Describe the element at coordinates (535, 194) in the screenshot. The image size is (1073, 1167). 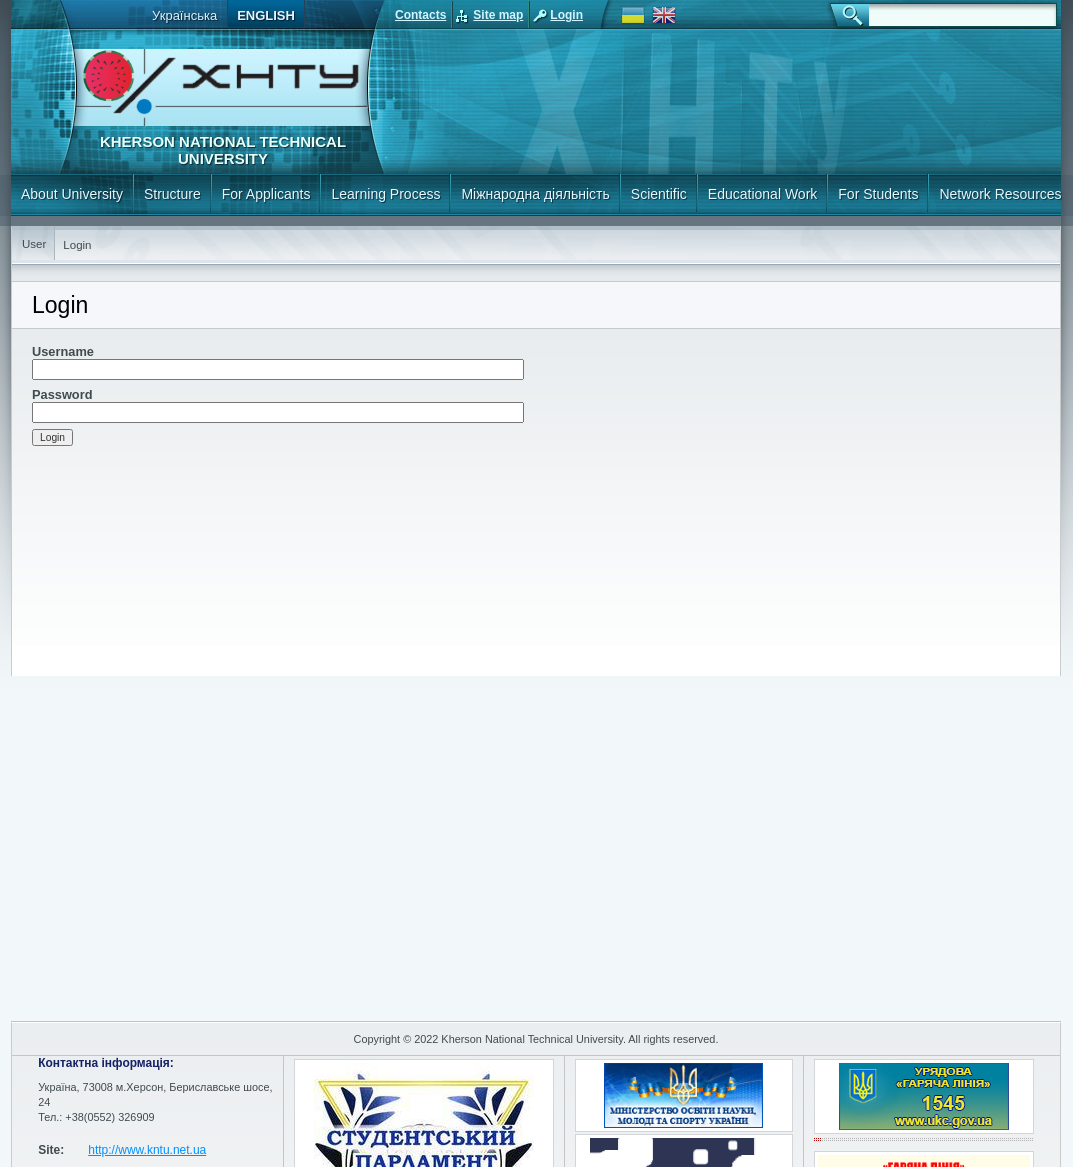
I see `Міжнародна діяльність` at that location.